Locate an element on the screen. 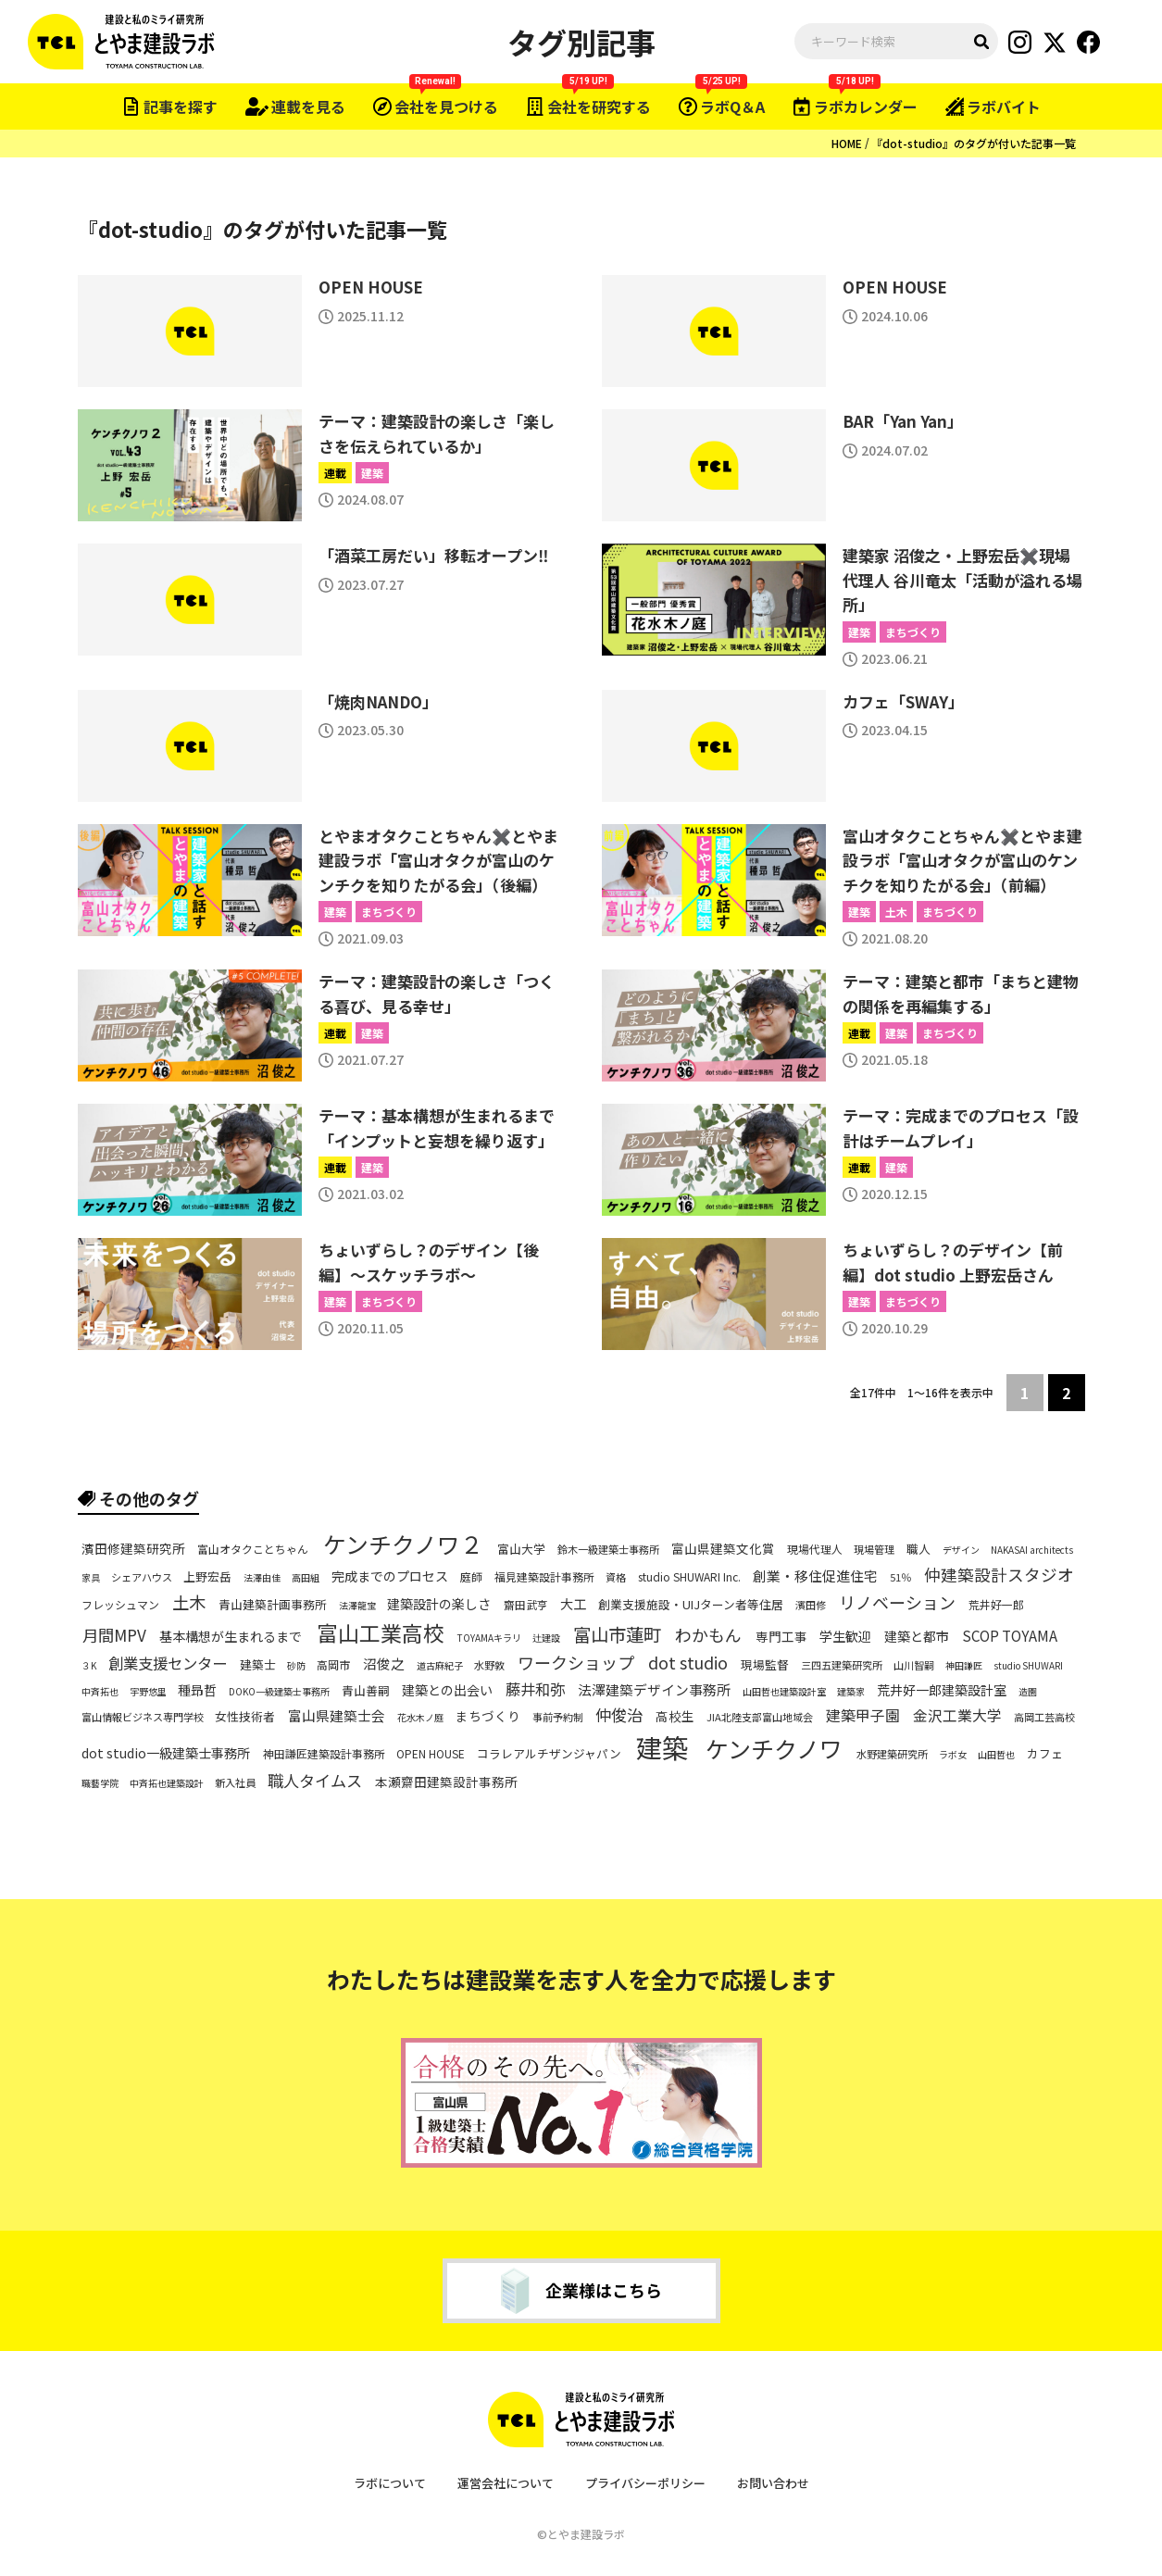  リノベーション [リノベーション (18個の項目)] is located at coordinates (897, 1602).